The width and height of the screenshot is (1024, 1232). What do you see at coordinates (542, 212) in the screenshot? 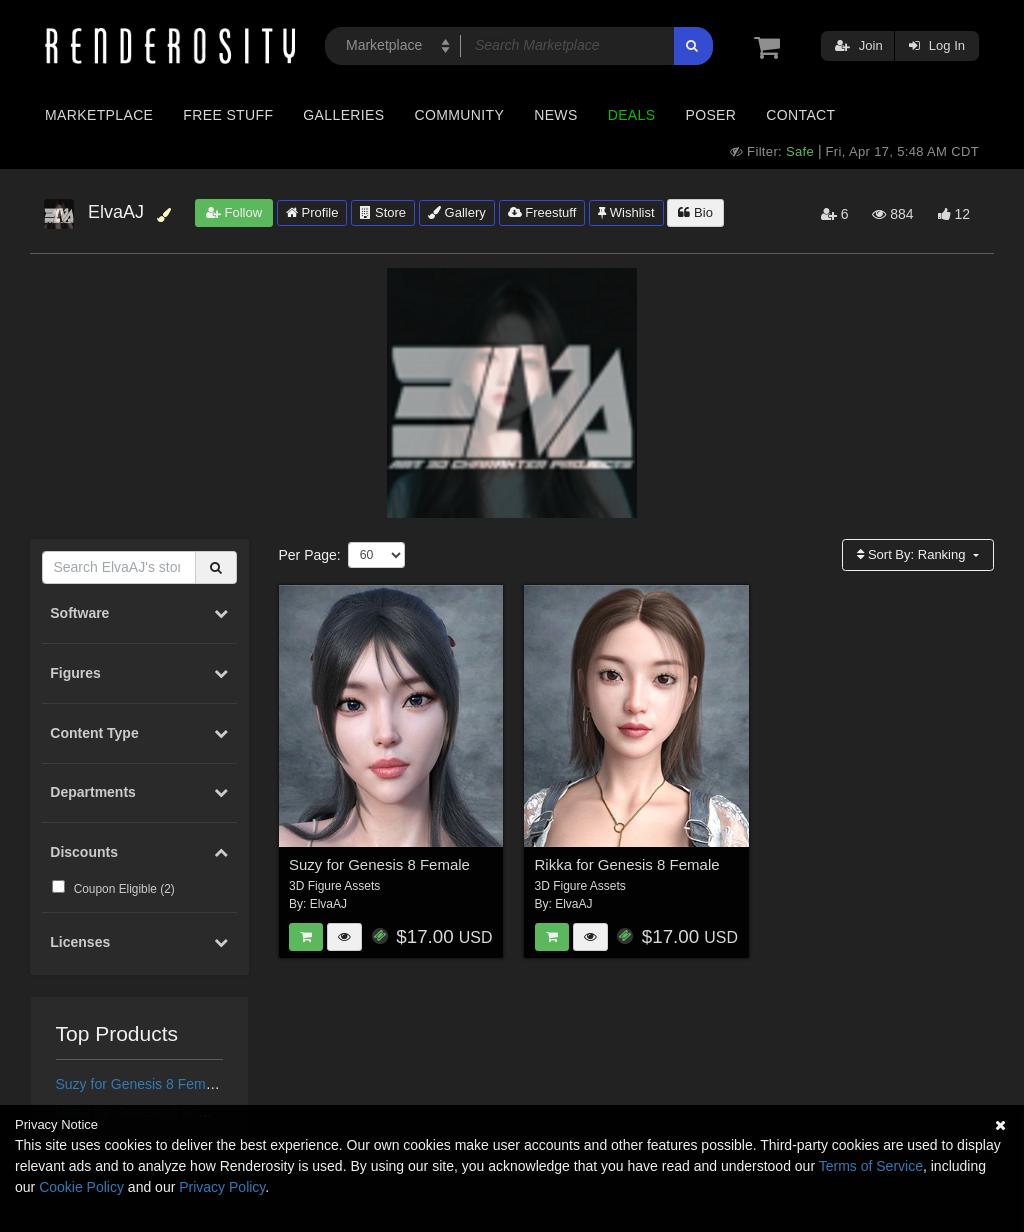
I see `Freestuff` at bounding box center [542, 212].